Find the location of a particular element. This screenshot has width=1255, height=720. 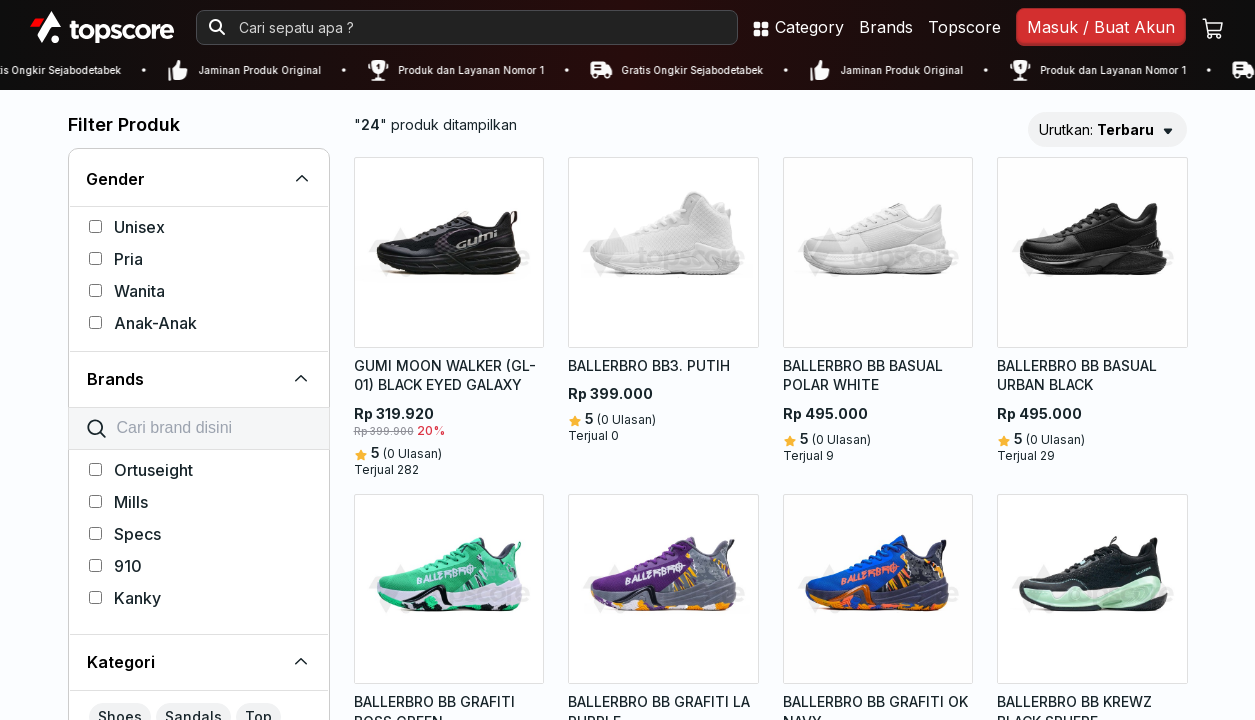

Pria is located at coordinates (116, 259).